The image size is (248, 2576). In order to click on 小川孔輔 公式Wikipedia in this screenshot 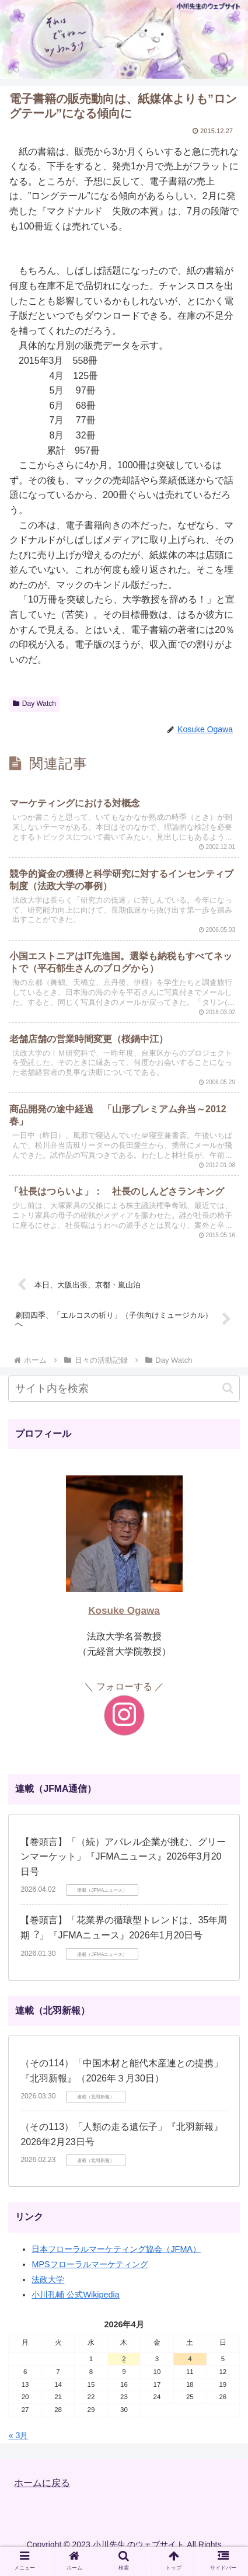, I will do `click(75, 2294)`.